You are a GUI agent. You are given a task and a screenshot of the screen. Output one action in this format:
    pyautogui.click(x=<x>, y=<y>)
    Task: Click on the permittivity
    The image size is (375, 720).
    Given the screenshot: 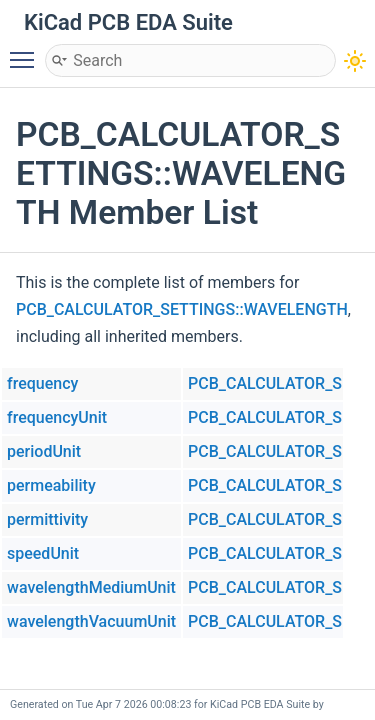 What is the action you would take?
    pyautogui.click(x=47, y=519)
    